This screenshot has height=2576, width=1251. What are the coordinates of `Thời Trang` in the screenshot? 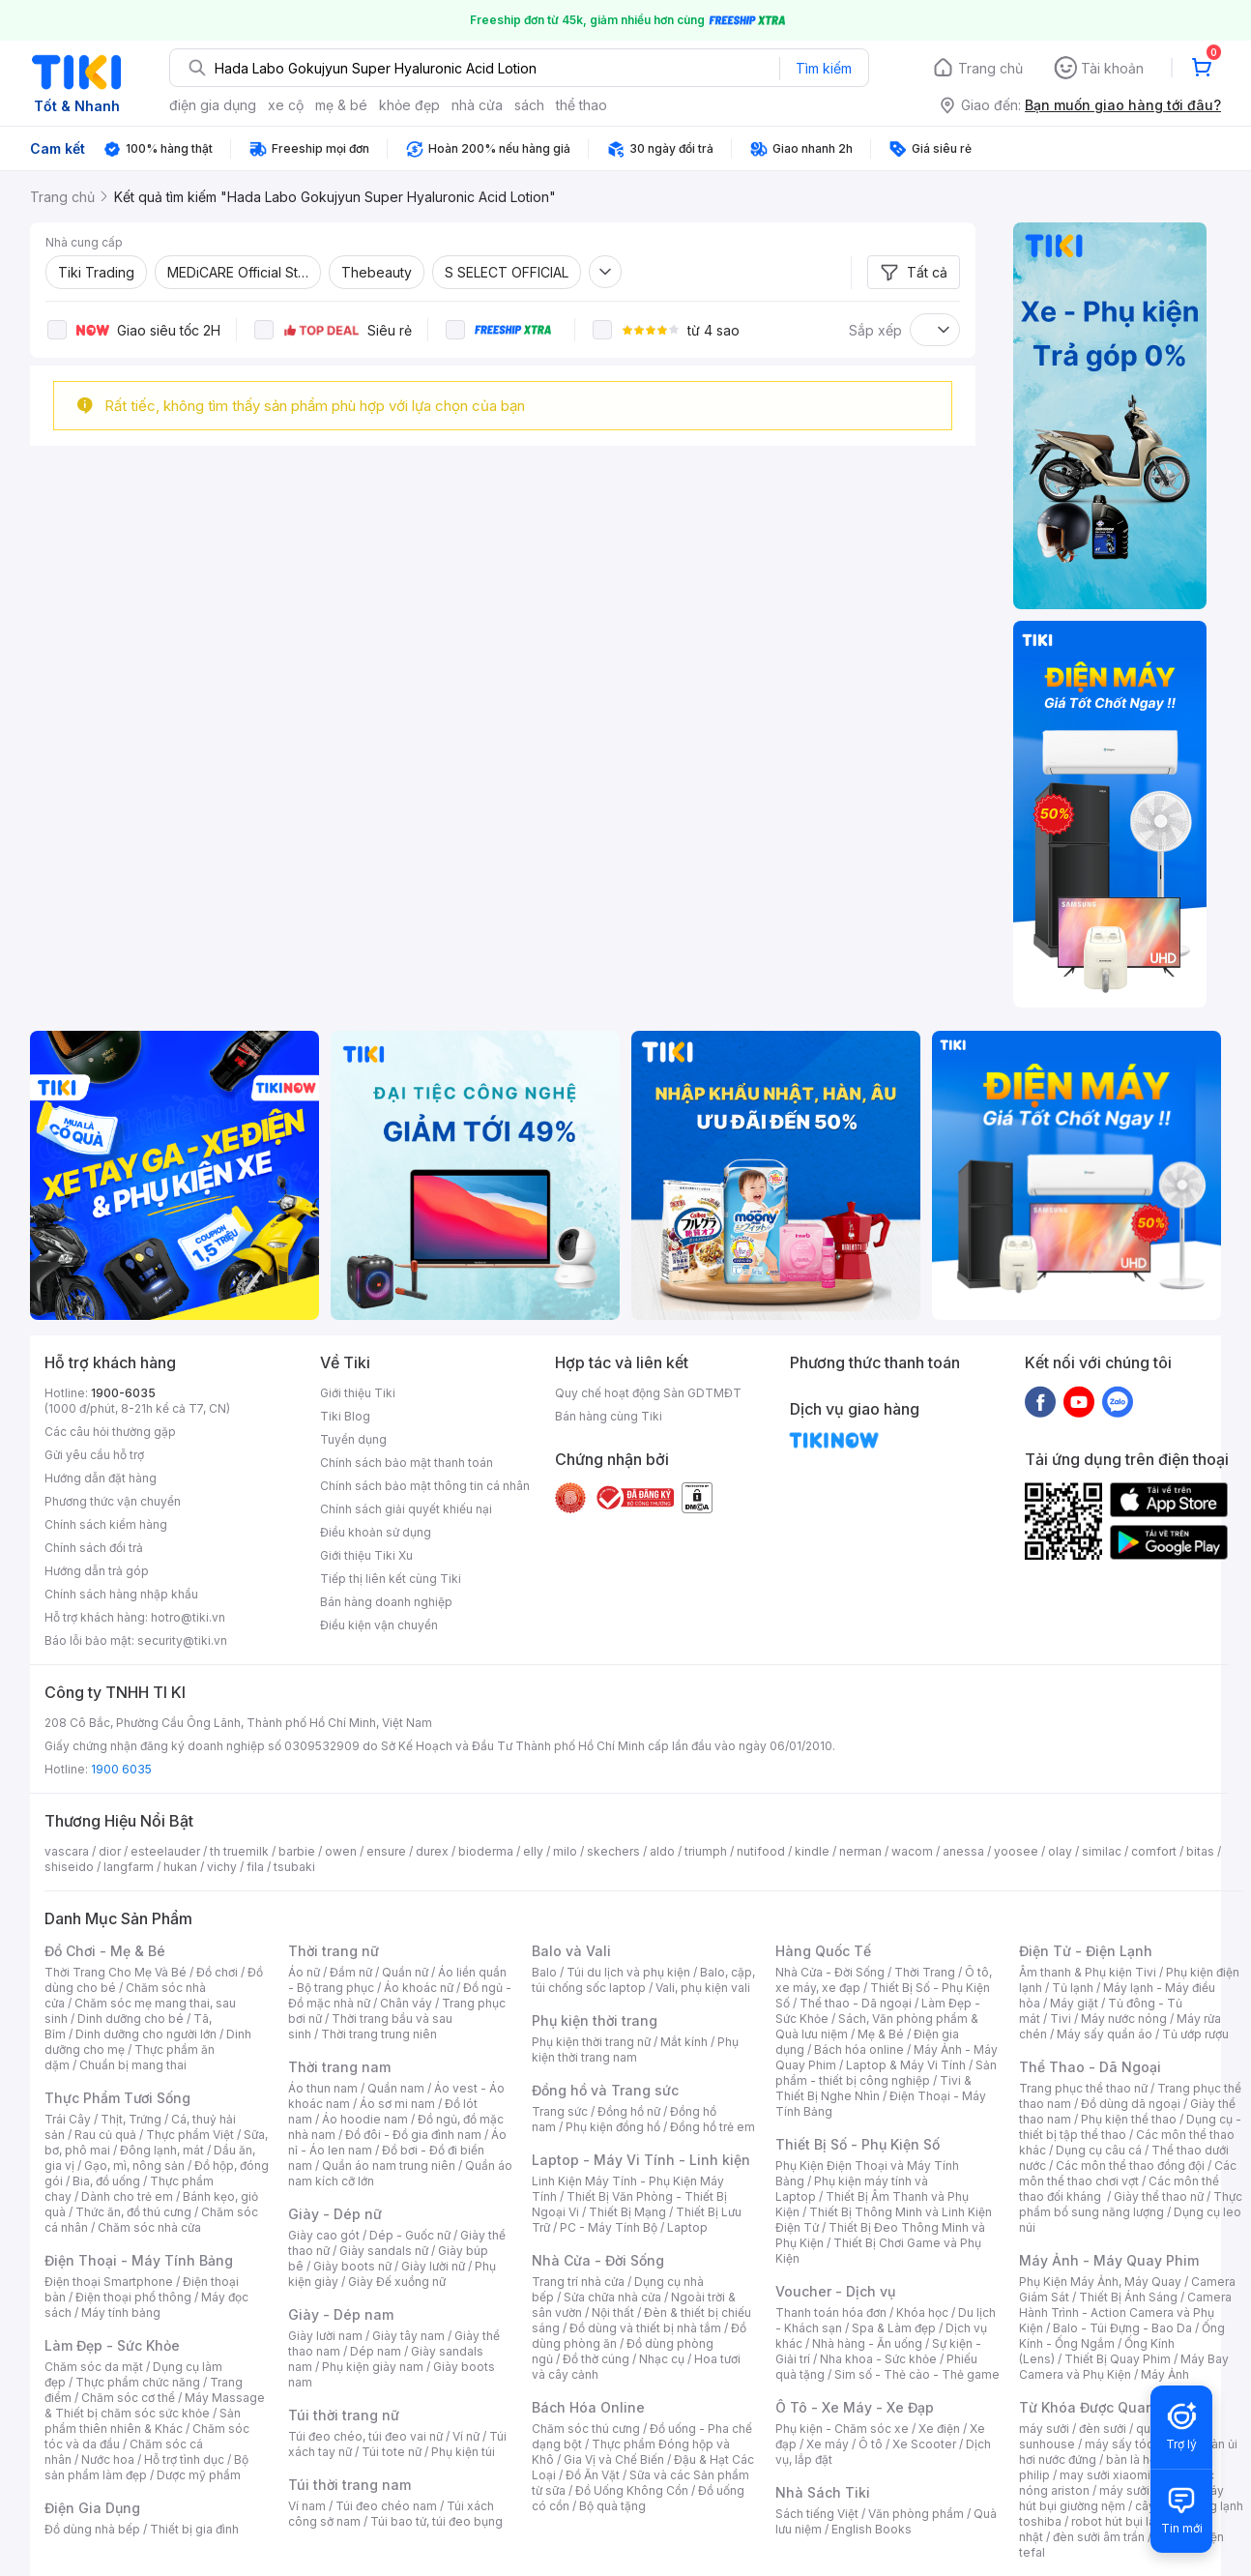 It's located at (924, 1972).